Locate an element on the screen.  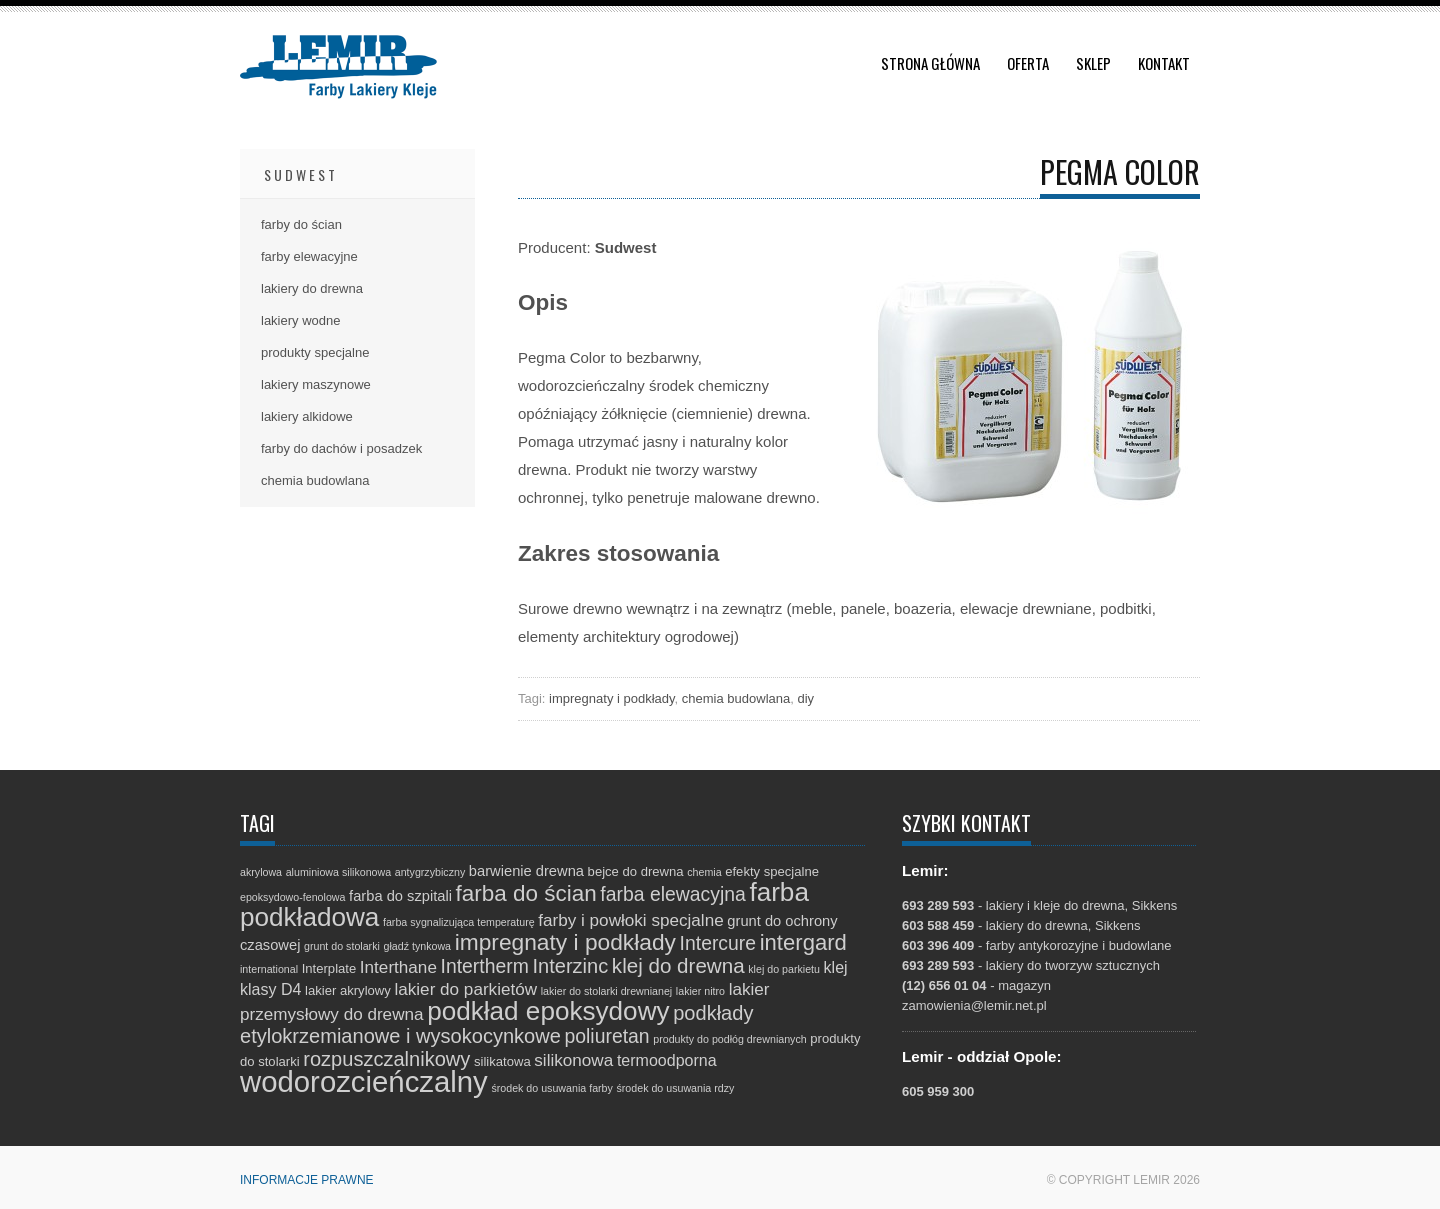
epoksydowo-fenolowa [epoksydowo-fenolowa (1 element)] is located at coordinates (292, 897).